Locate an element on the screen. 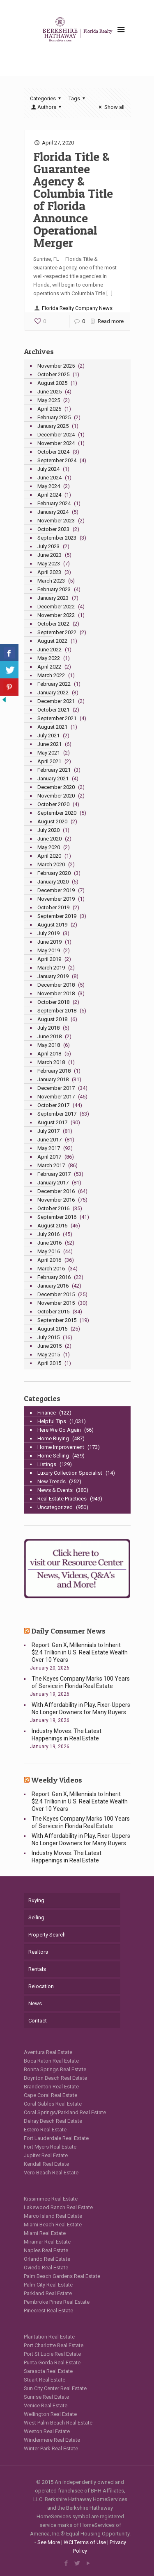 This screenshot has height=2576, width=154. Port St Lucie Real Estate is located at coordinates (52, 2354).